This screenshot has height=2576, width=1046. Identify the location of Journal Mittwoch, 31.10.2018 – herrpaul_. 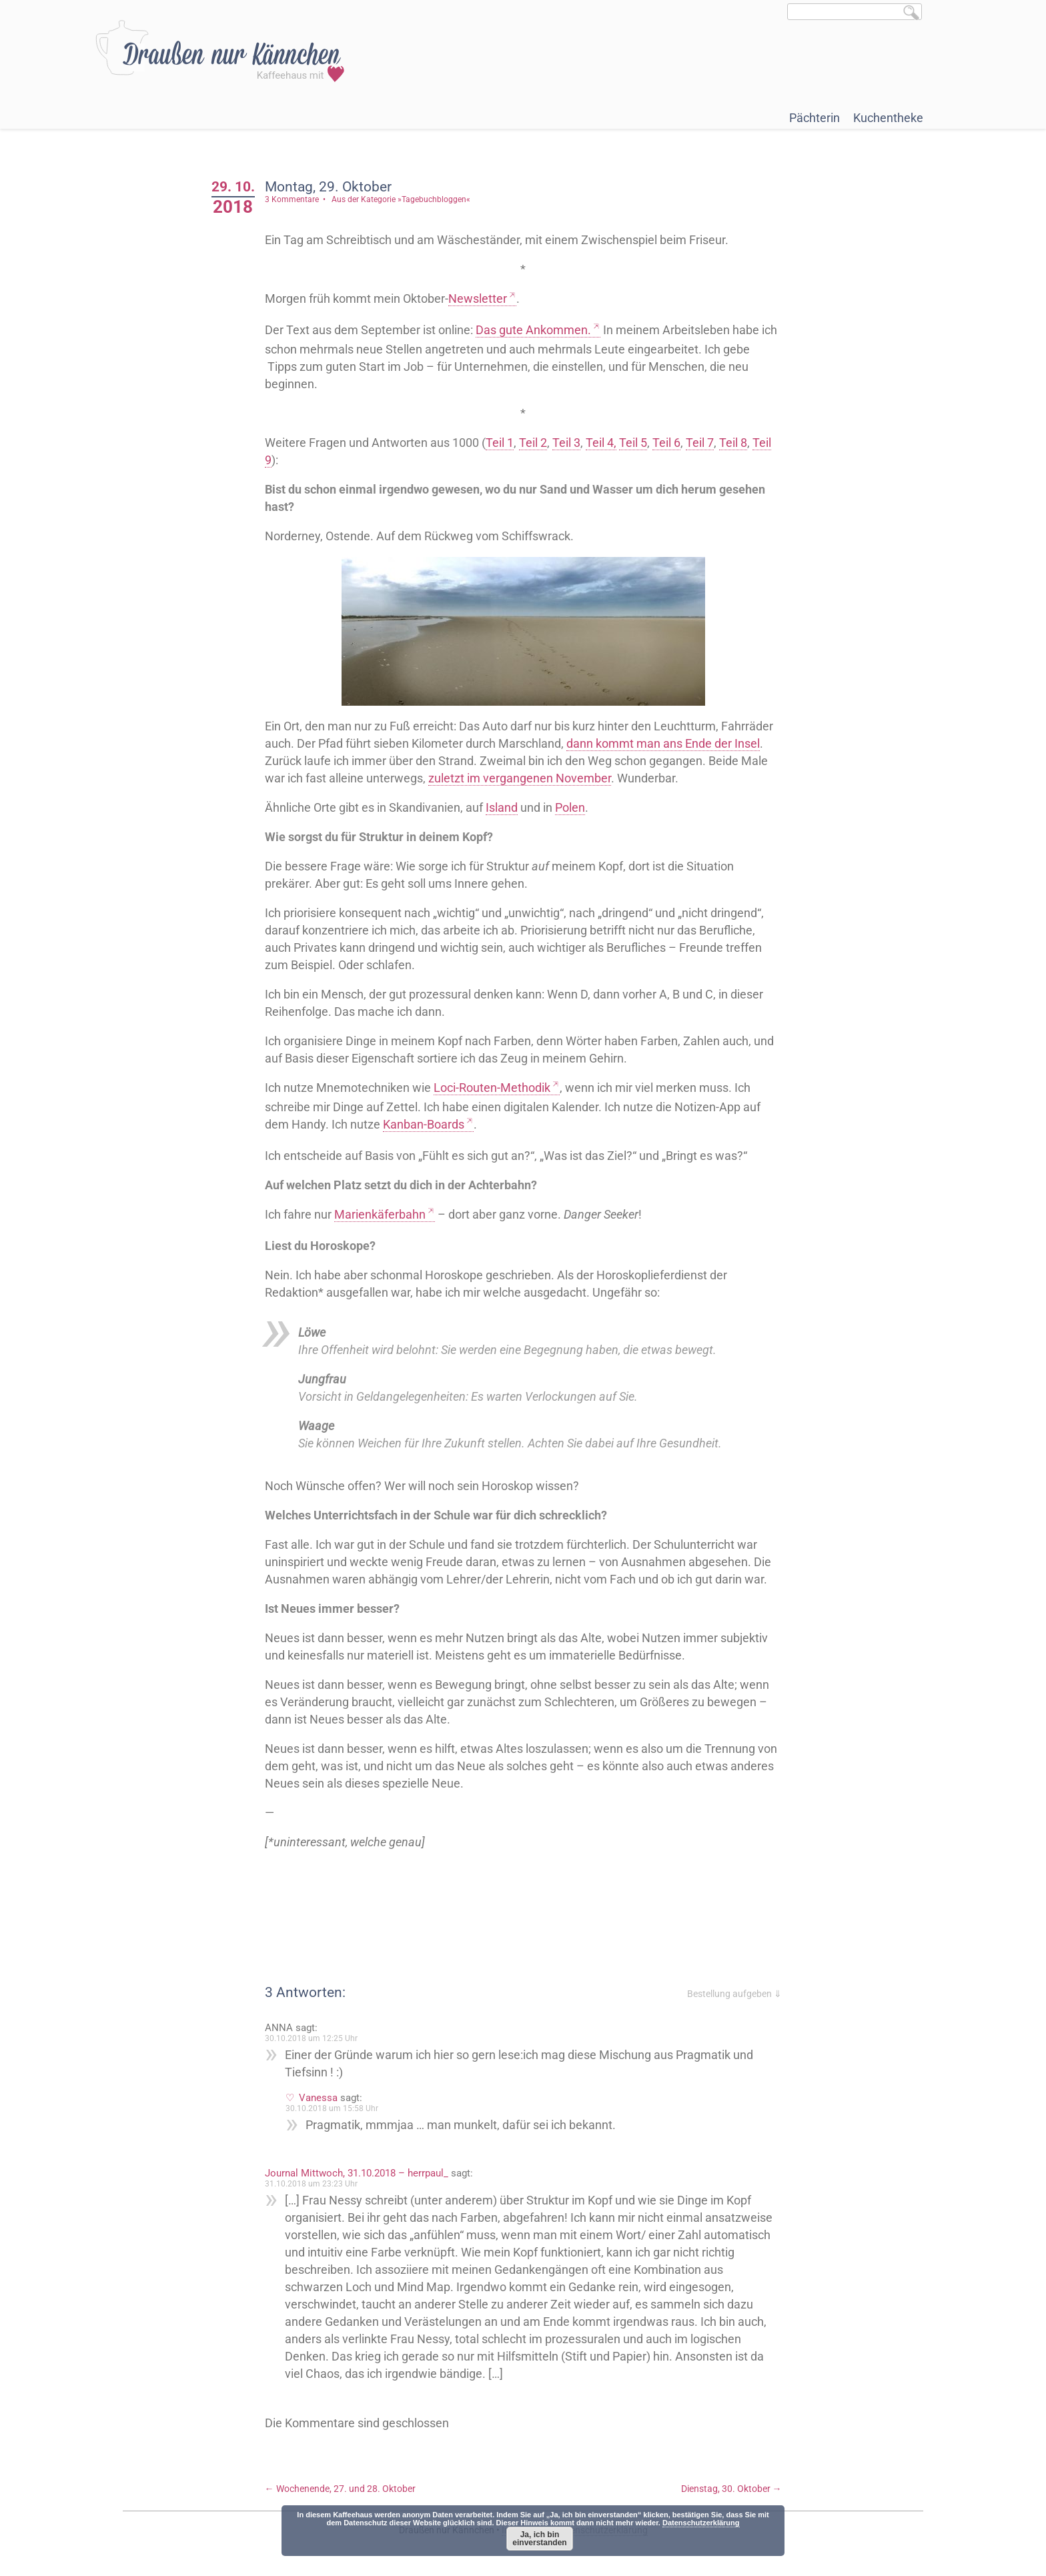
(356, 2173).